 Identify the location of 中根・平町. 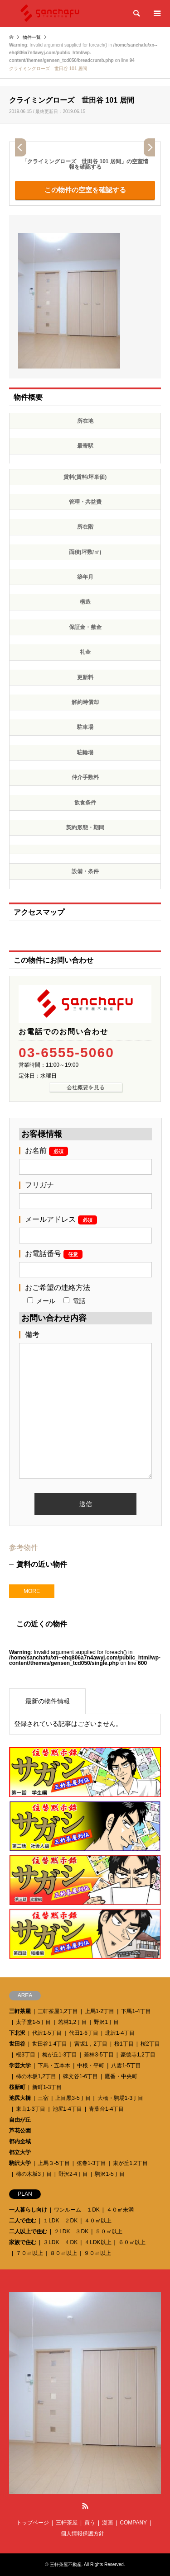
(90, 2065).